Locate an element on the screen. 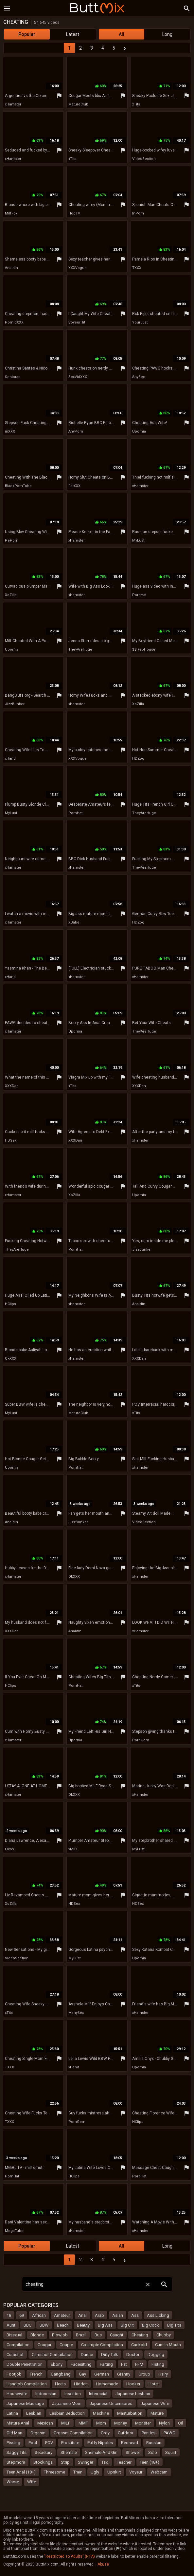  Strip is located at coordinates (65, 2462).